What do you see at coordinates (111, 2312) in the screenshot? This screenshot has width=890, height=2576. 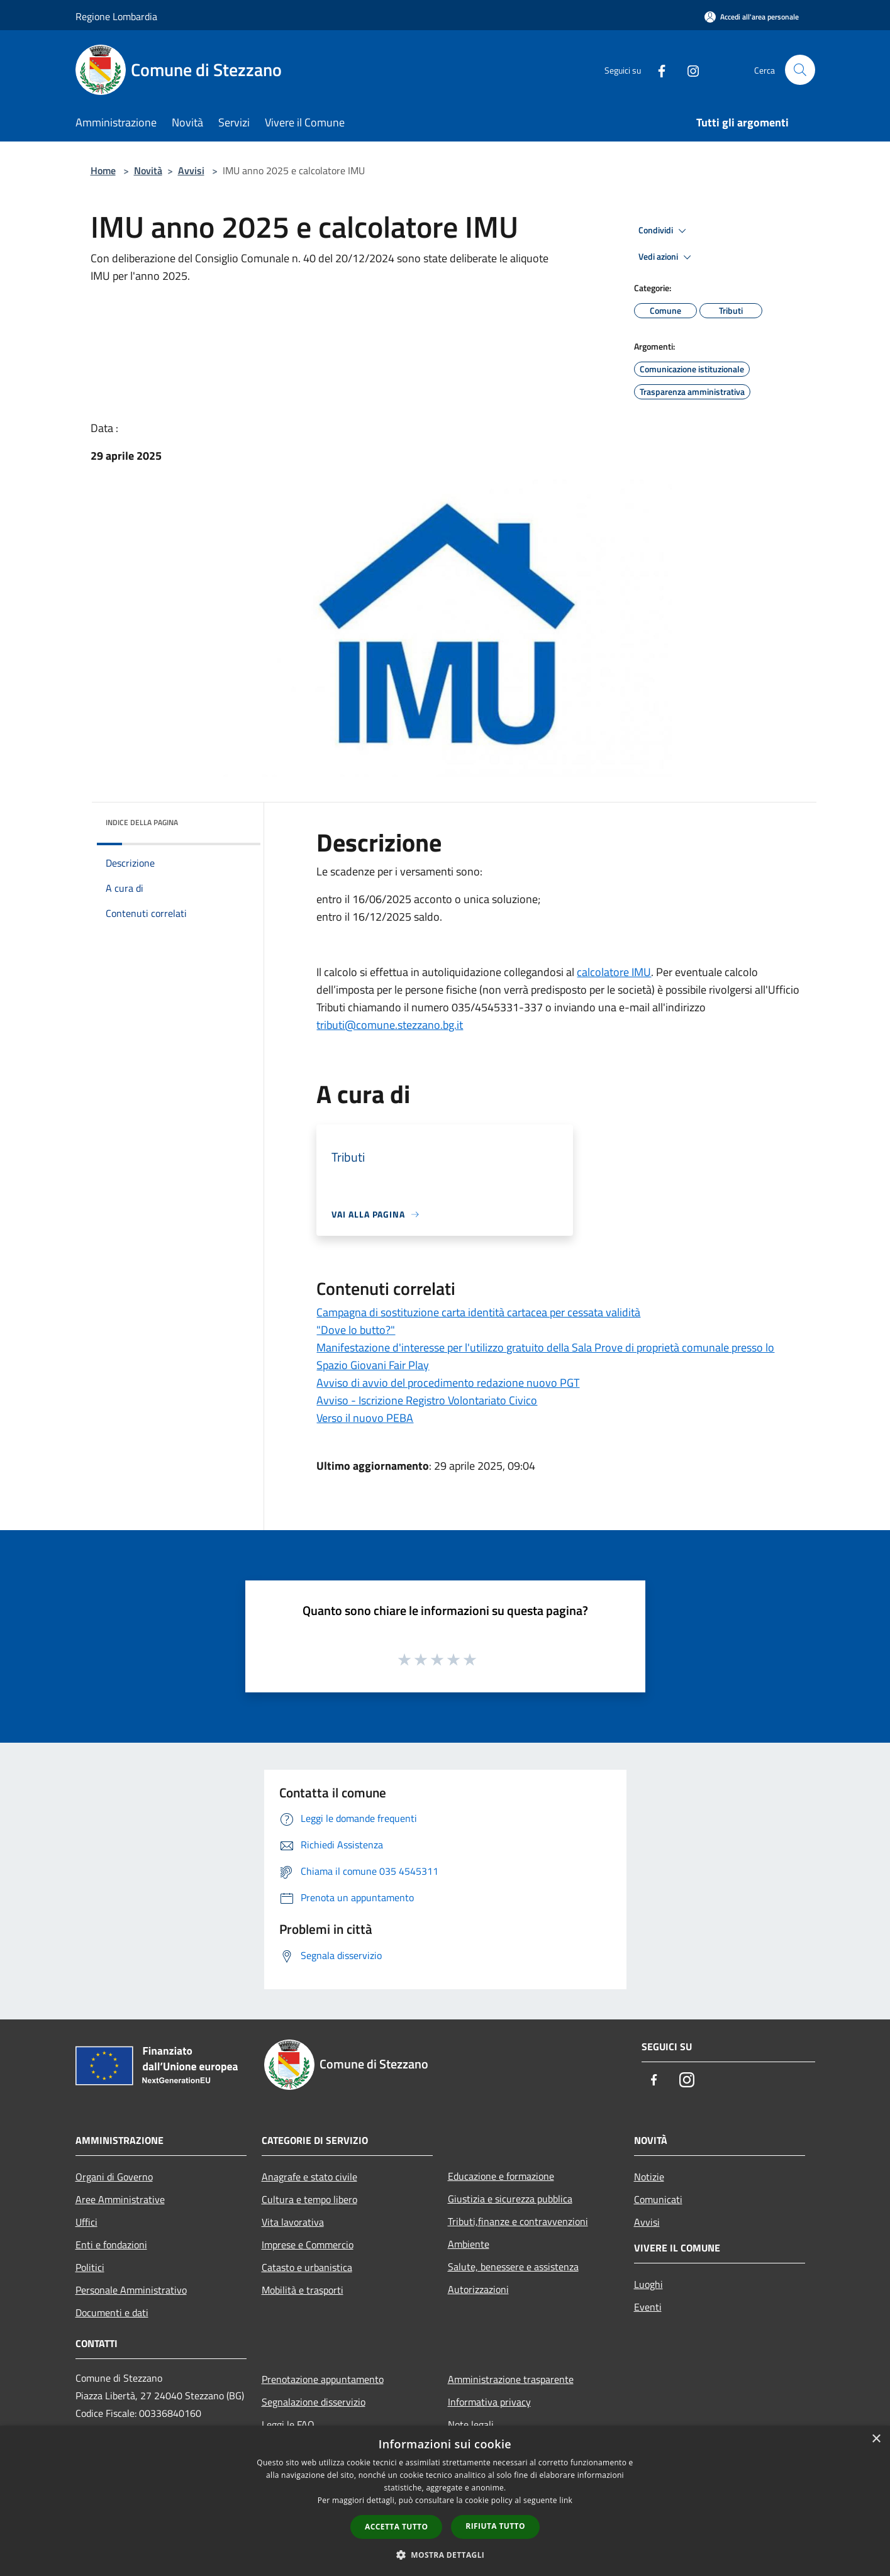 I see `Documenti e dati` at bounding box center [111, 2312].